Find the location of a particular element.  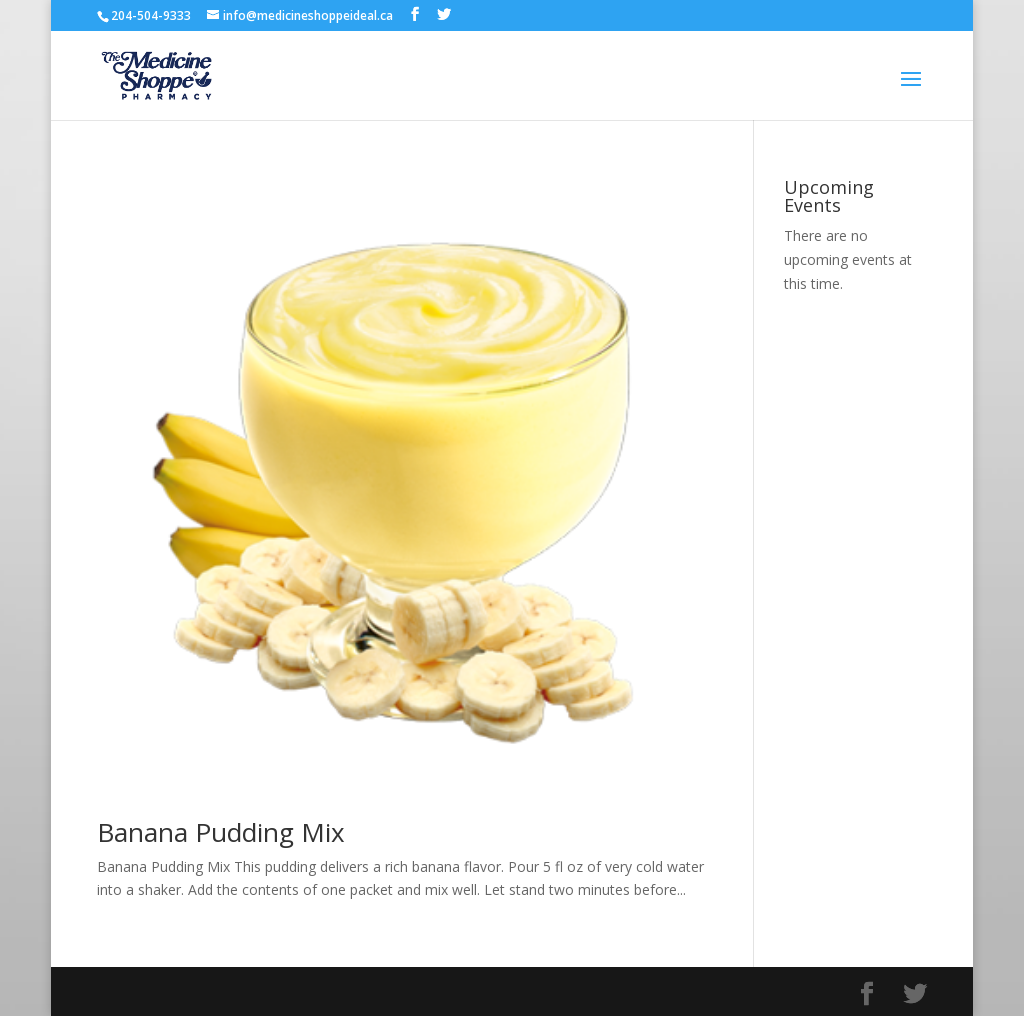

Banana Pudding Mix is located at coordinates (221, 832).